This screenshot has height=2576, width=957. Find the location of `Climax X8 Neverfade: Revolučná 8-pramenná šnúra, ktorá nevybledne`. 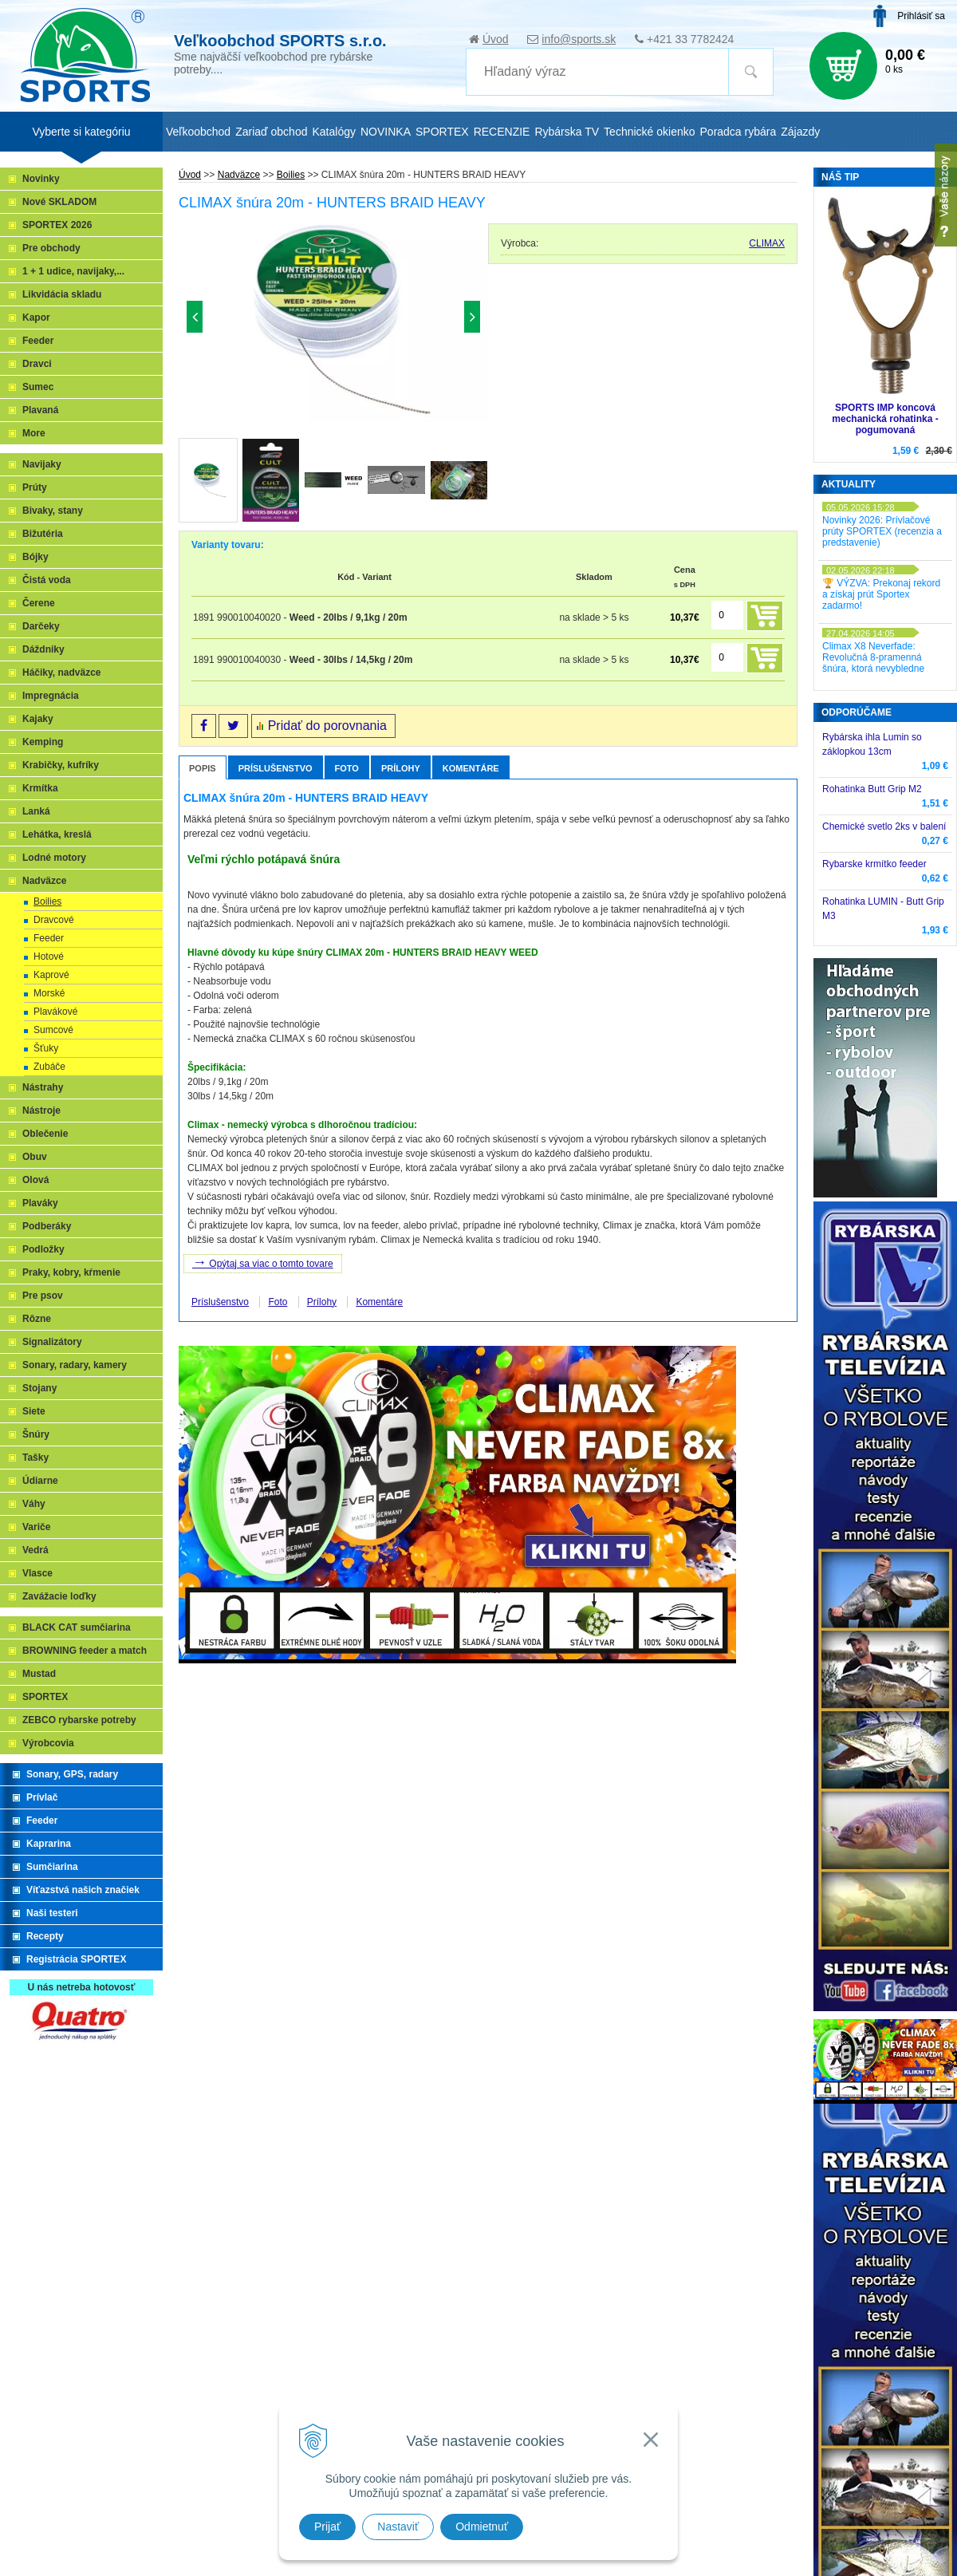

Climax X8 Neverfade: Revolučná 8-pramenná šnúra, ktorá nevybledne is located at coordinates (873, 657).